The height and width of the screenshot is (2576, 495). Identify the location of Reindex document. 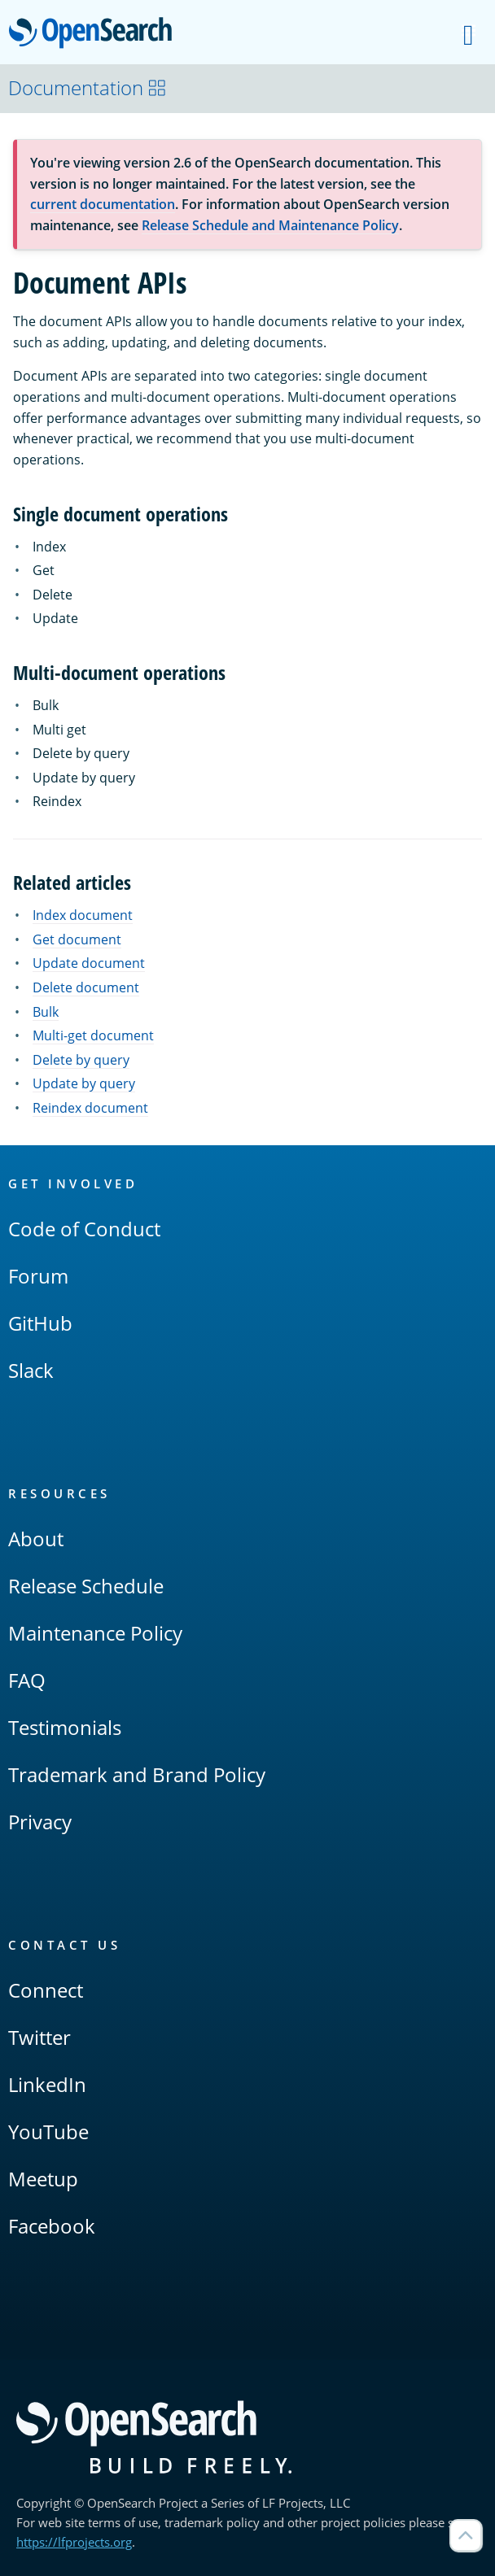
(90, 1108).